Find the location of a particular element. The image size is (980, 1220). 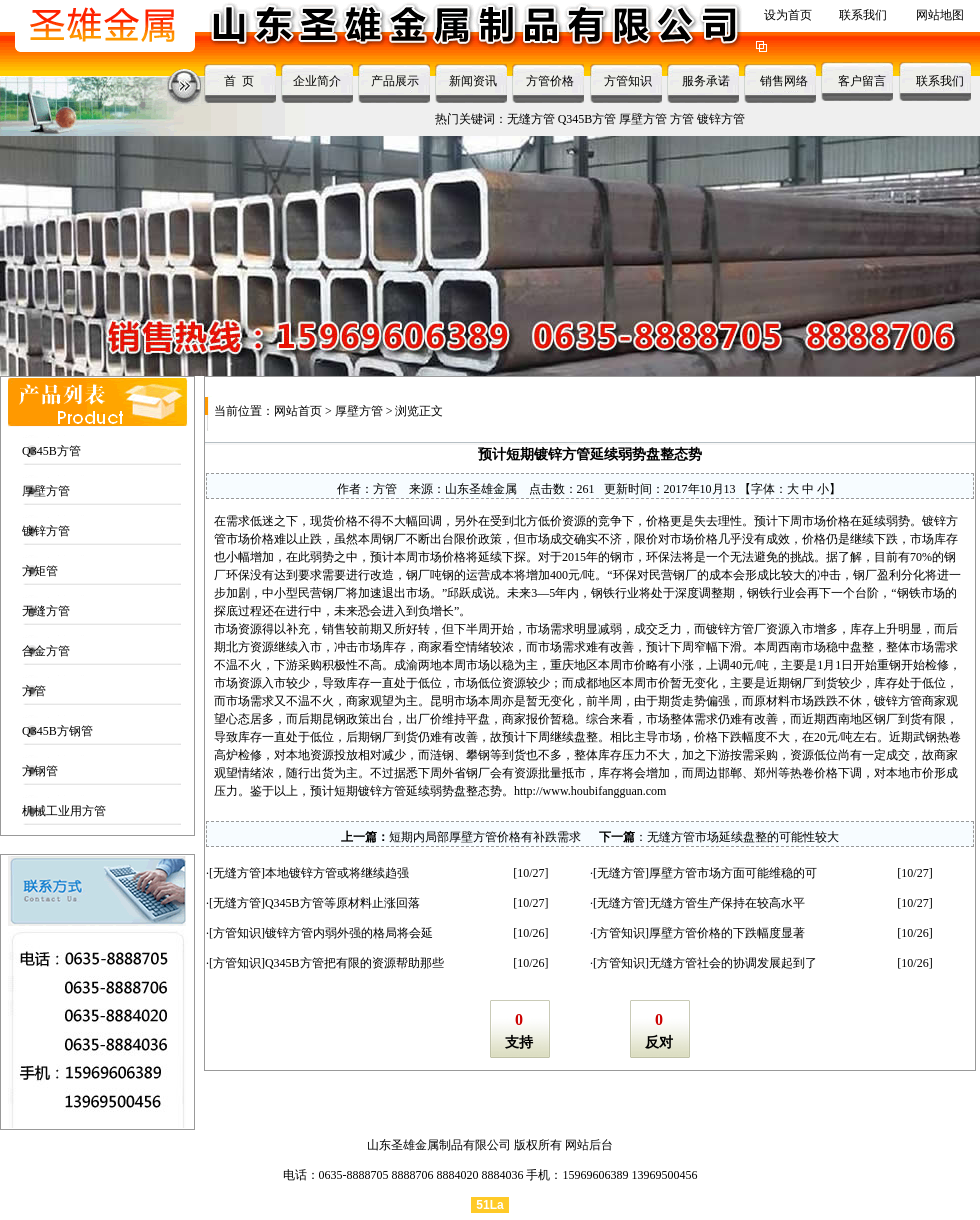

方管知识 is located at coordinates (628, 81).